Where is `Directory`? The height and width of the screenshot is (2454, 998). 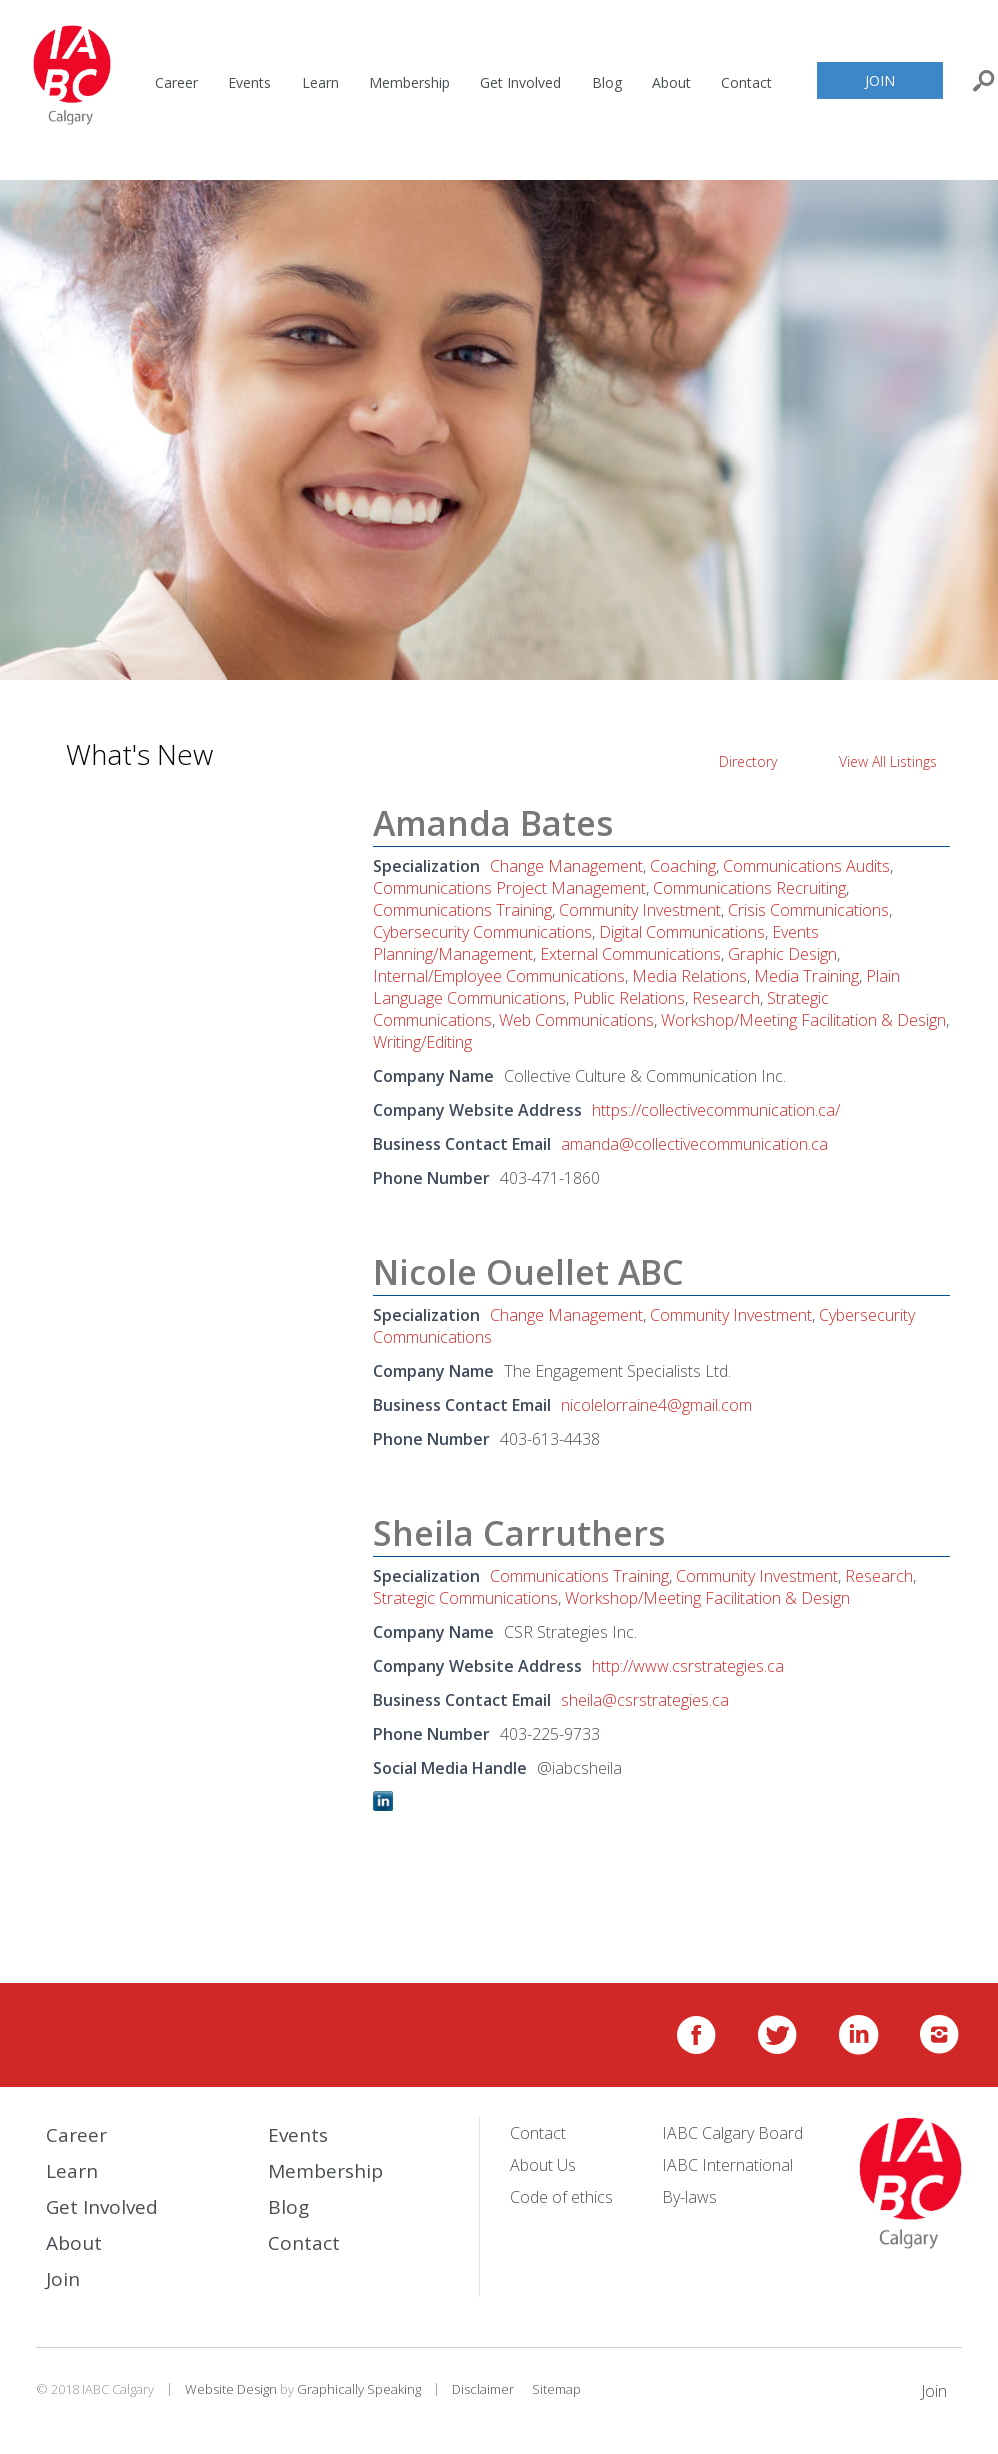 Directory is located at coordinates (748, 761).